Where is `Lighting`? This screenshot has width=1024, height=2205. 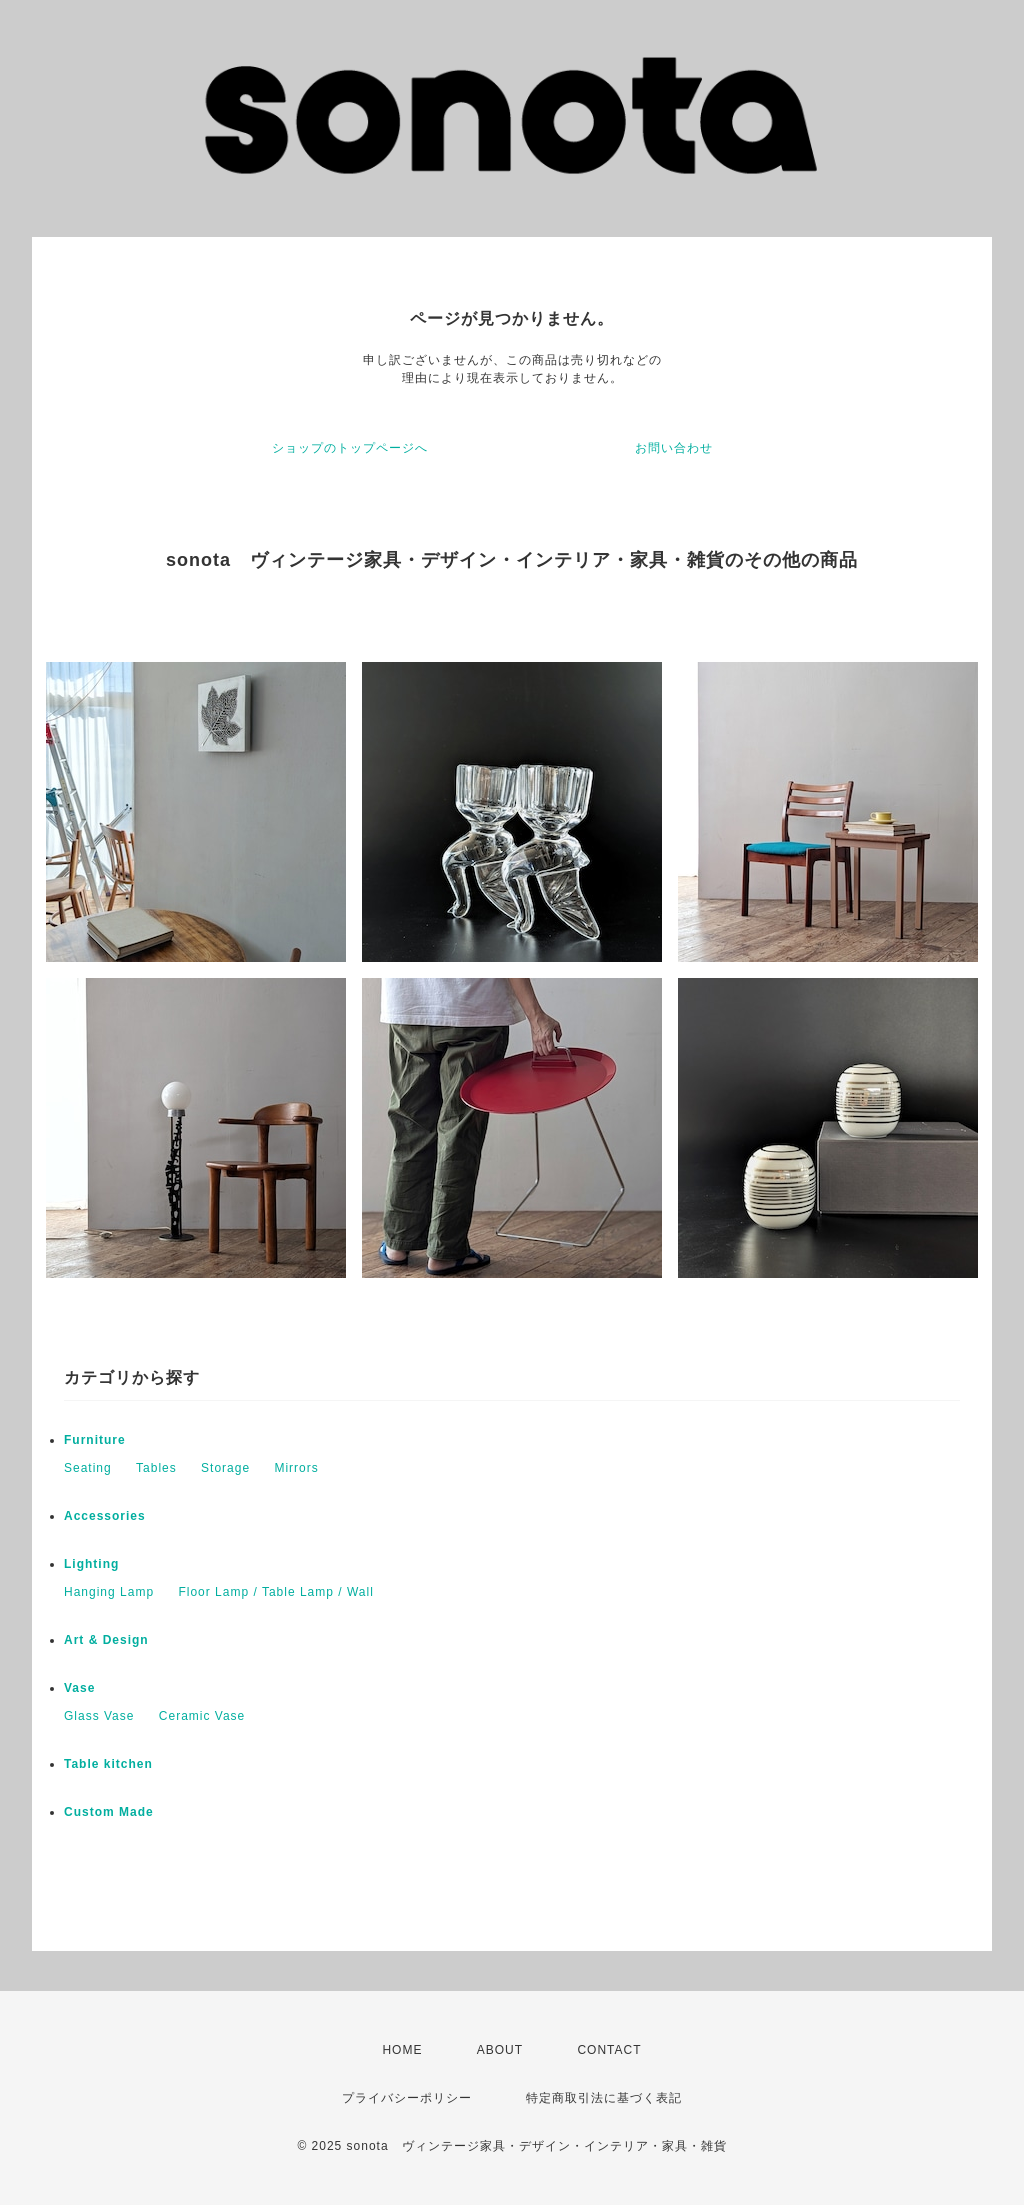
Lighting is located at coordinates (91, 1564).